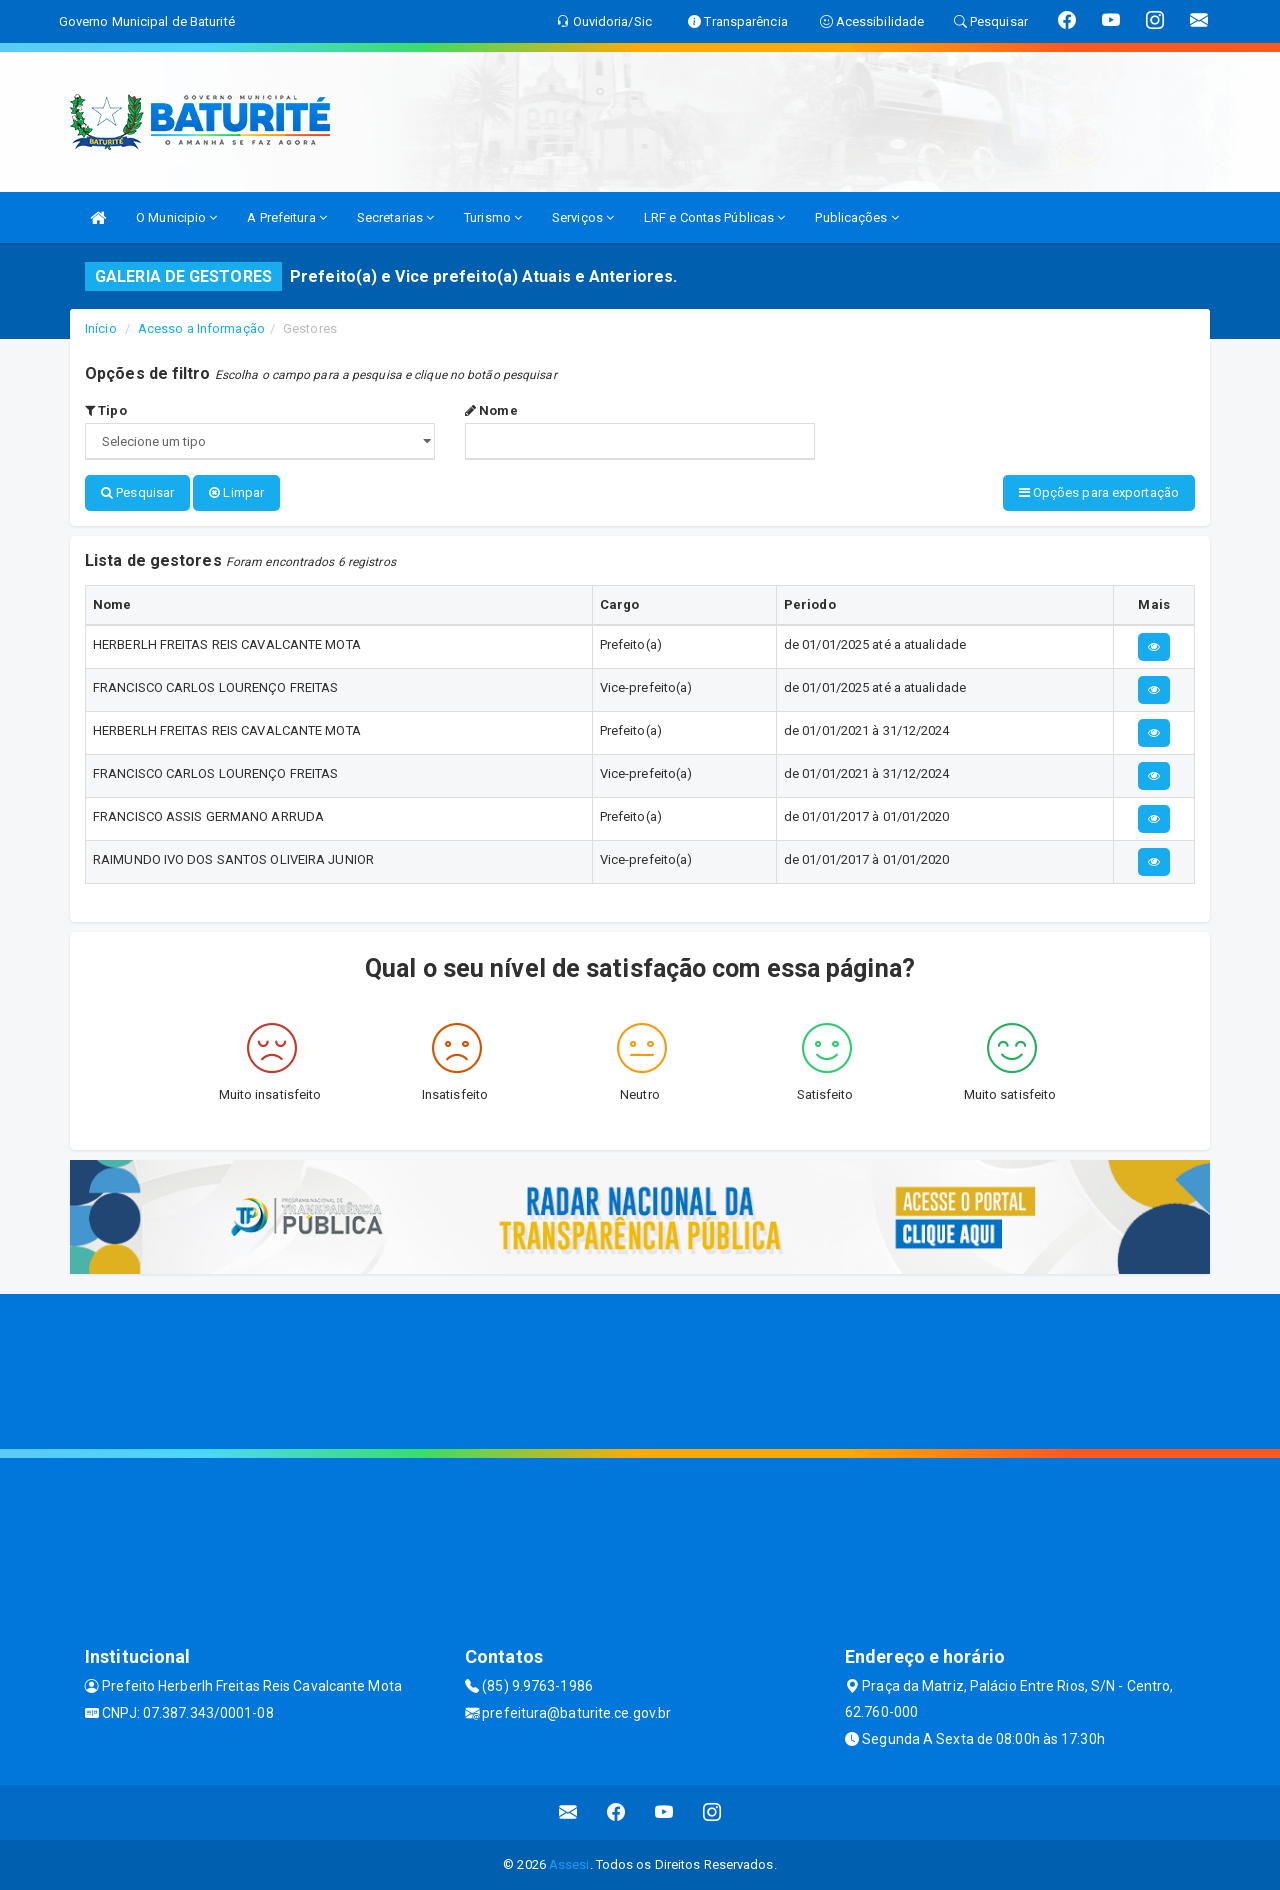 Image resolution: width=1280 pixels, height=1890 pixels. What do you see at coordinates (583, 217) in the screenshot?
I see `Serviços` at bounding box center [583, 217].